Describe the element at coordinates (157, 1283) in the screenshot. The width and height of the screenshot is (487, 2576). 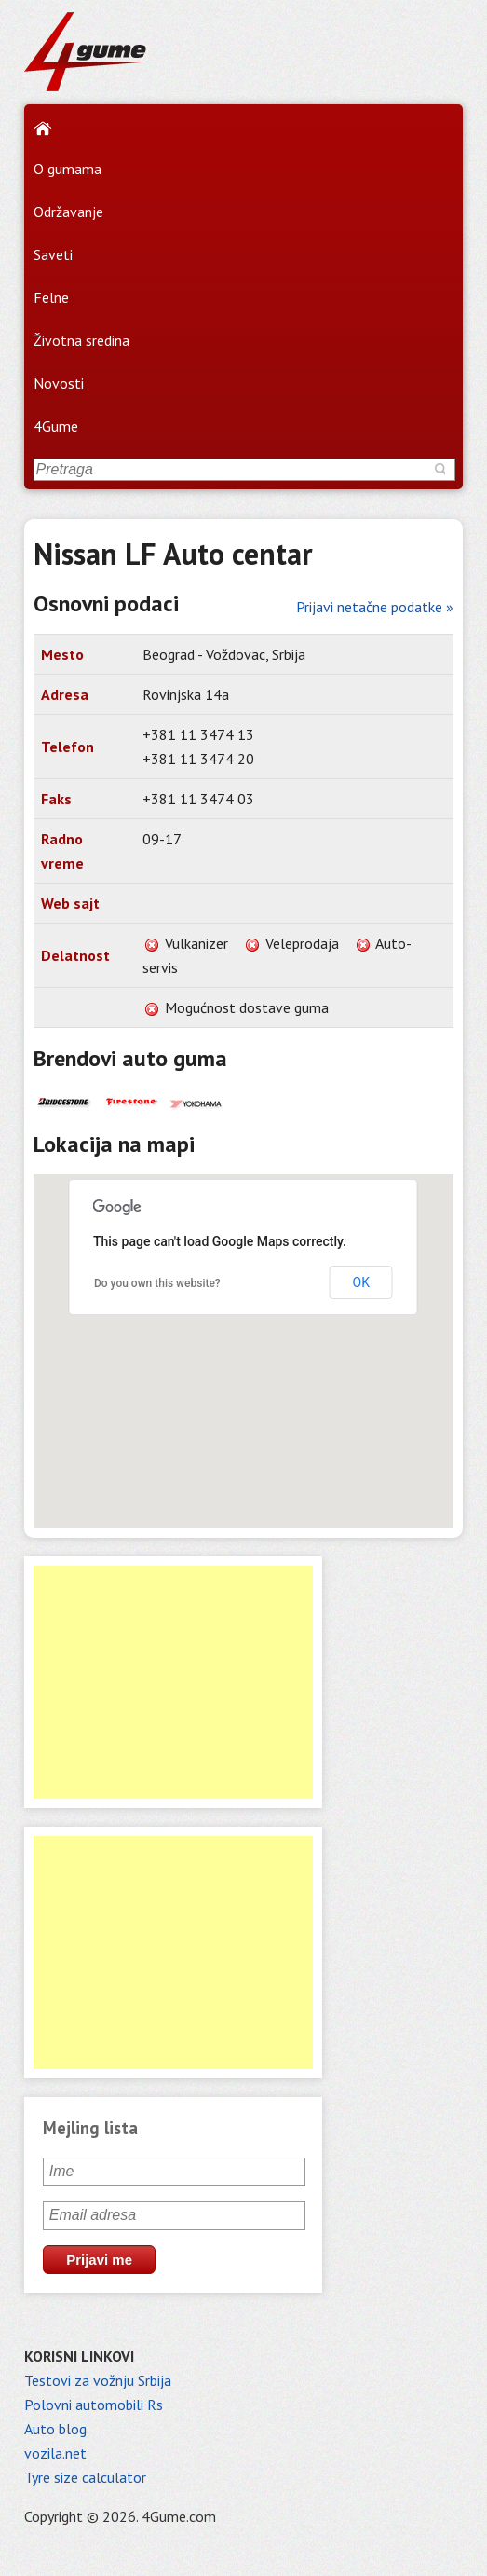
I see `Do you own this website?` at that location.